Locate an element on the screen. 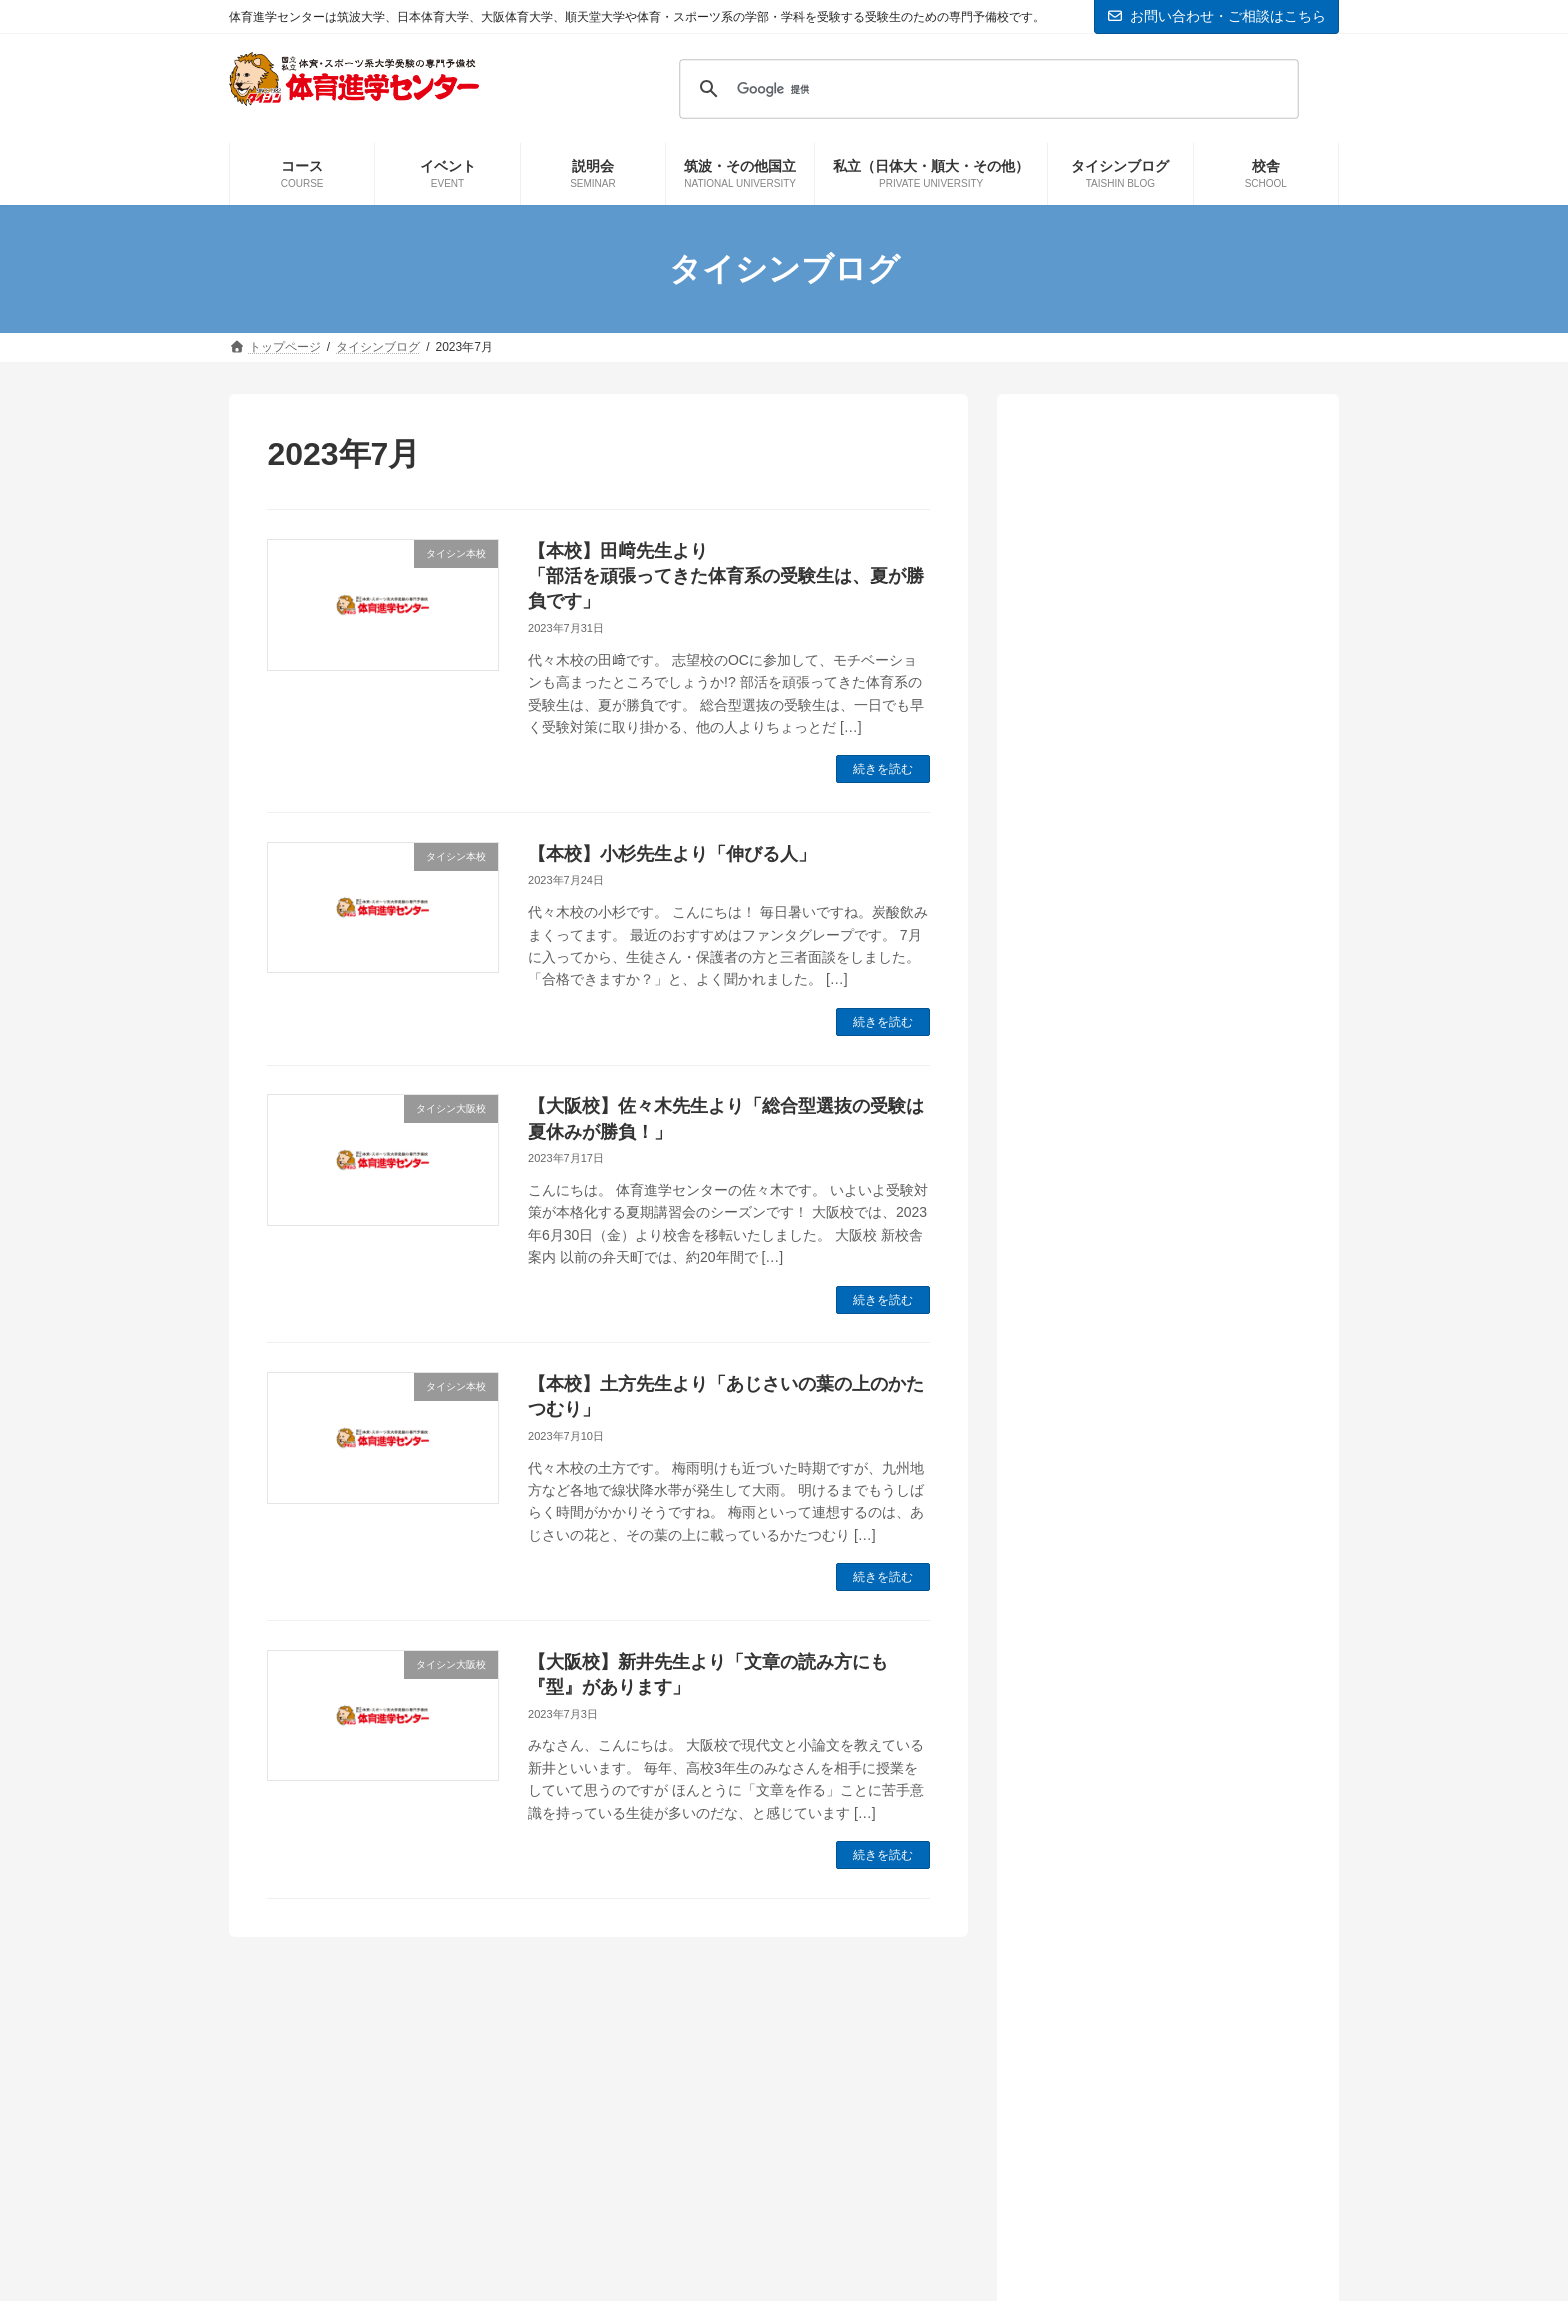 This screenshot has height=2301, width=1568. タイシン本校 is located at coordinates (1101, 1377).